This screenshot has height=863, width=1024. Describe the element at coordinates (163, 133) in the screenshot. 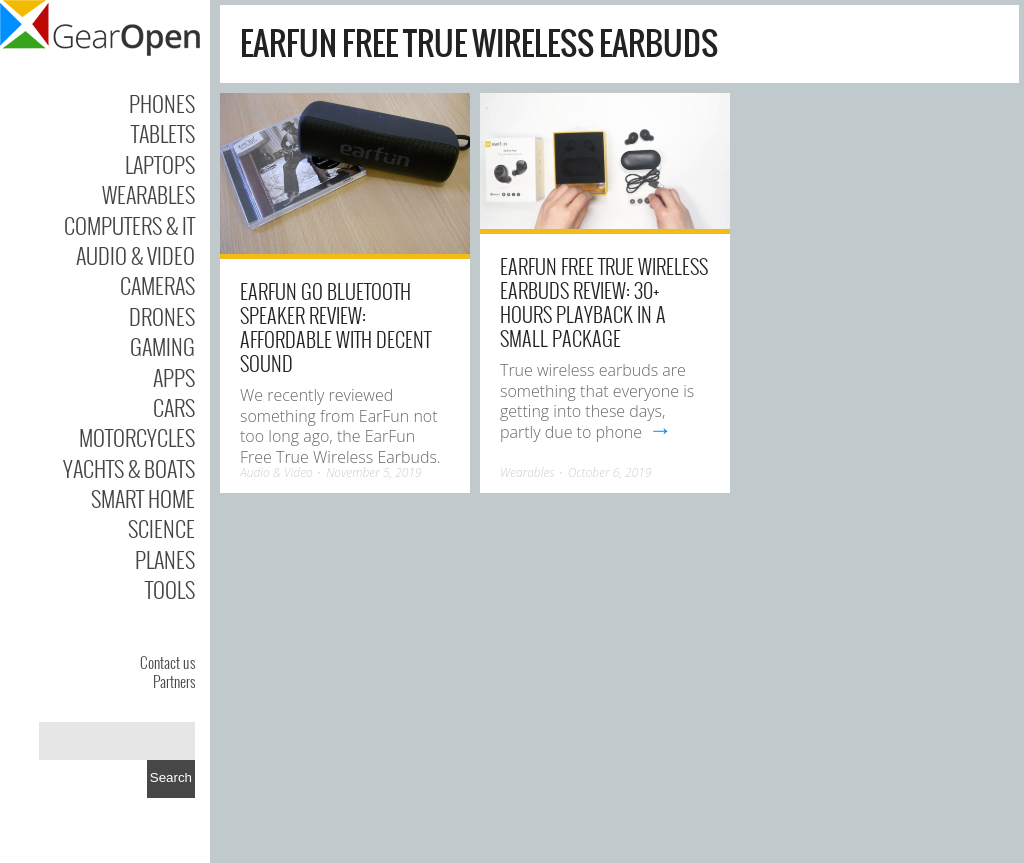

I see `Tablets` at that location.